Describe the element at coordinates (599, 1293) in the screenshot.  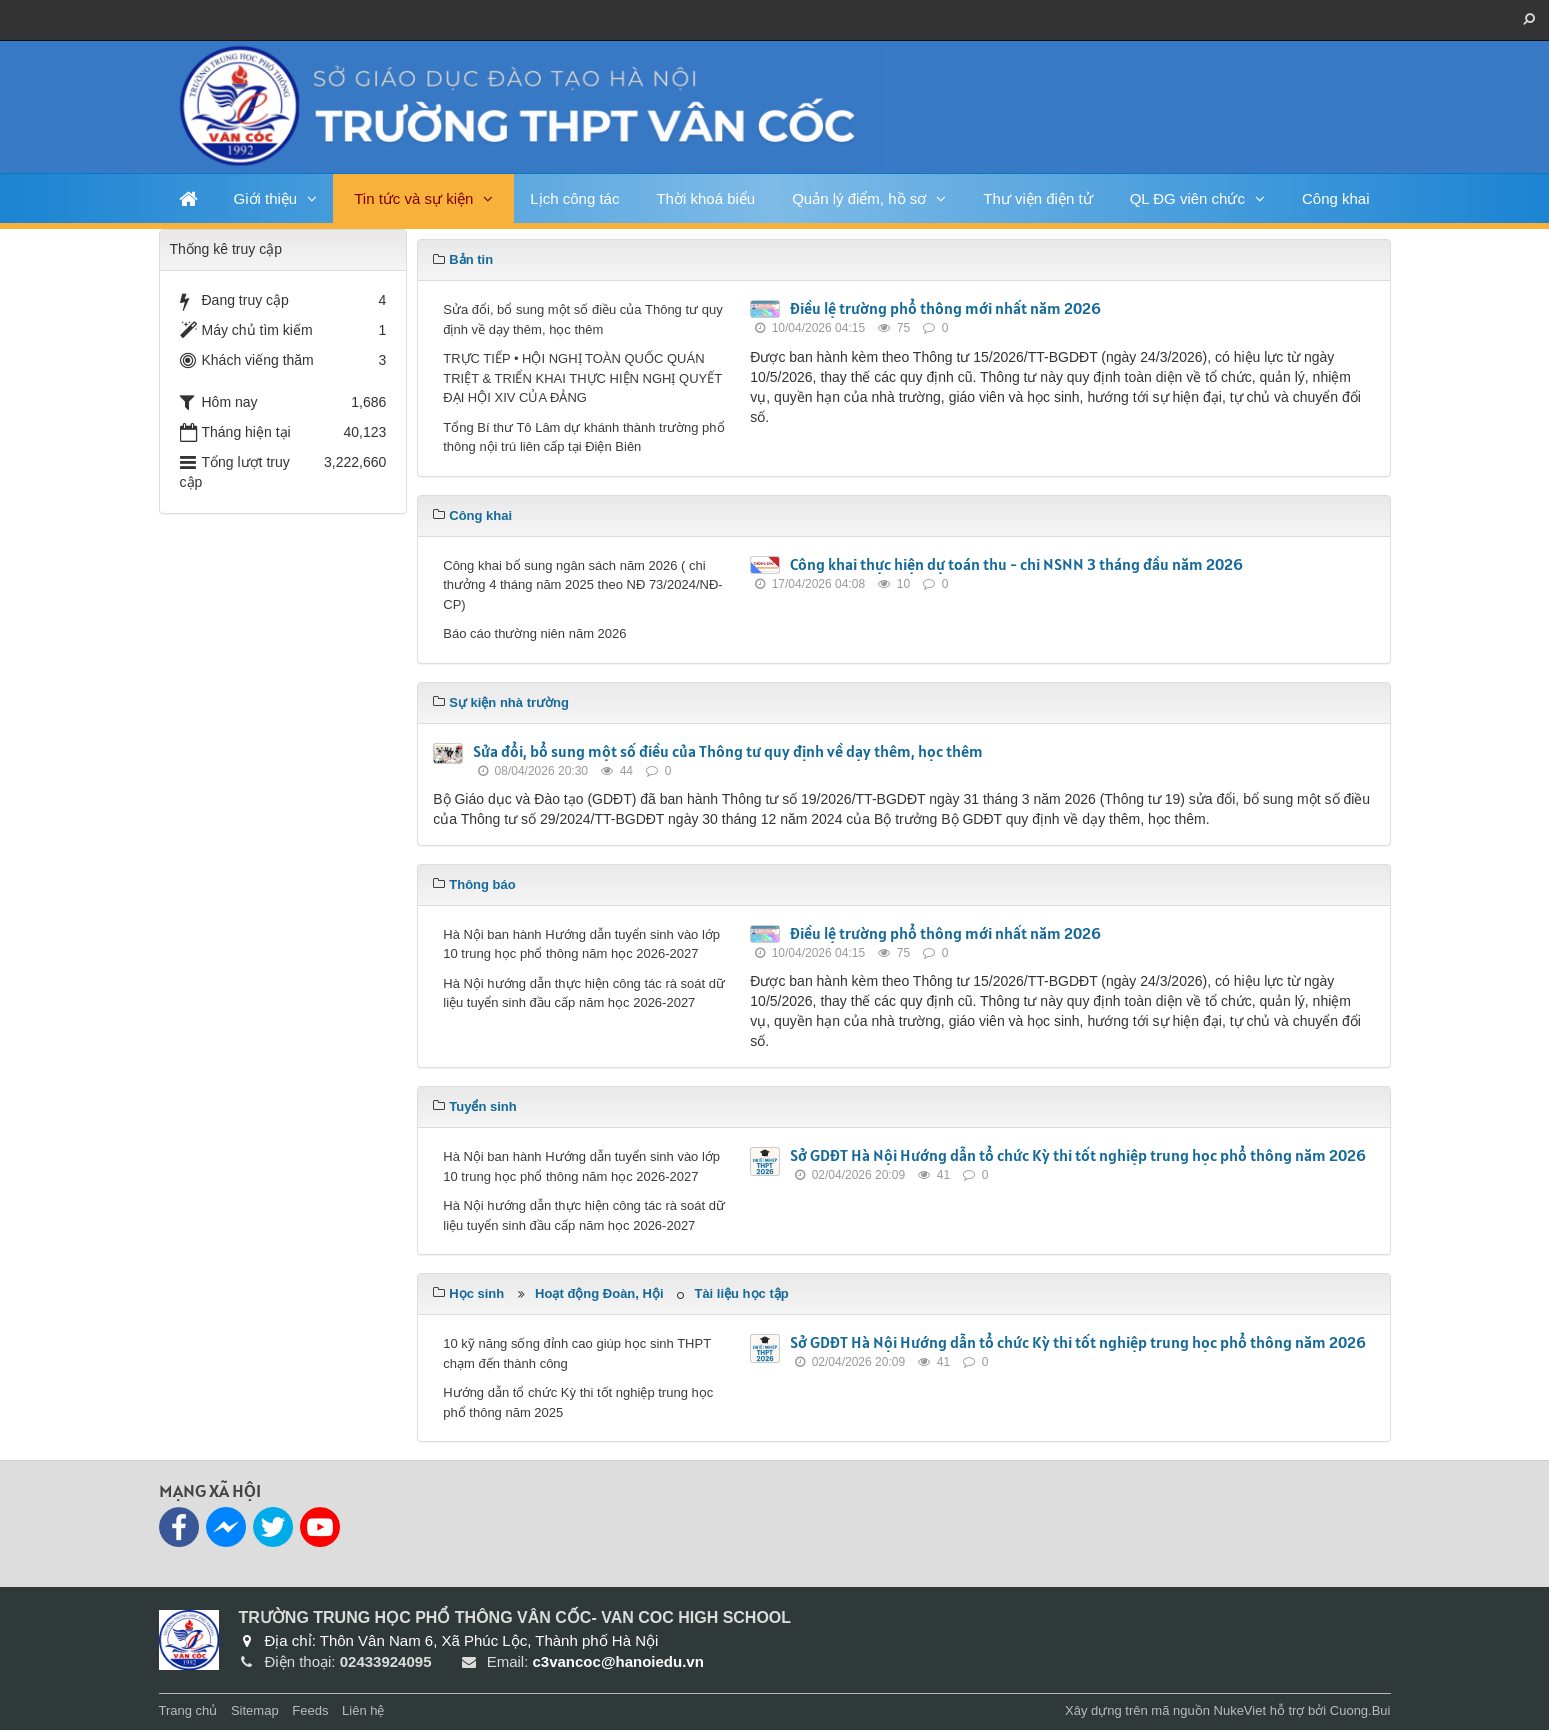
I see `Hoạt động Đoàn, Hội` at that location.